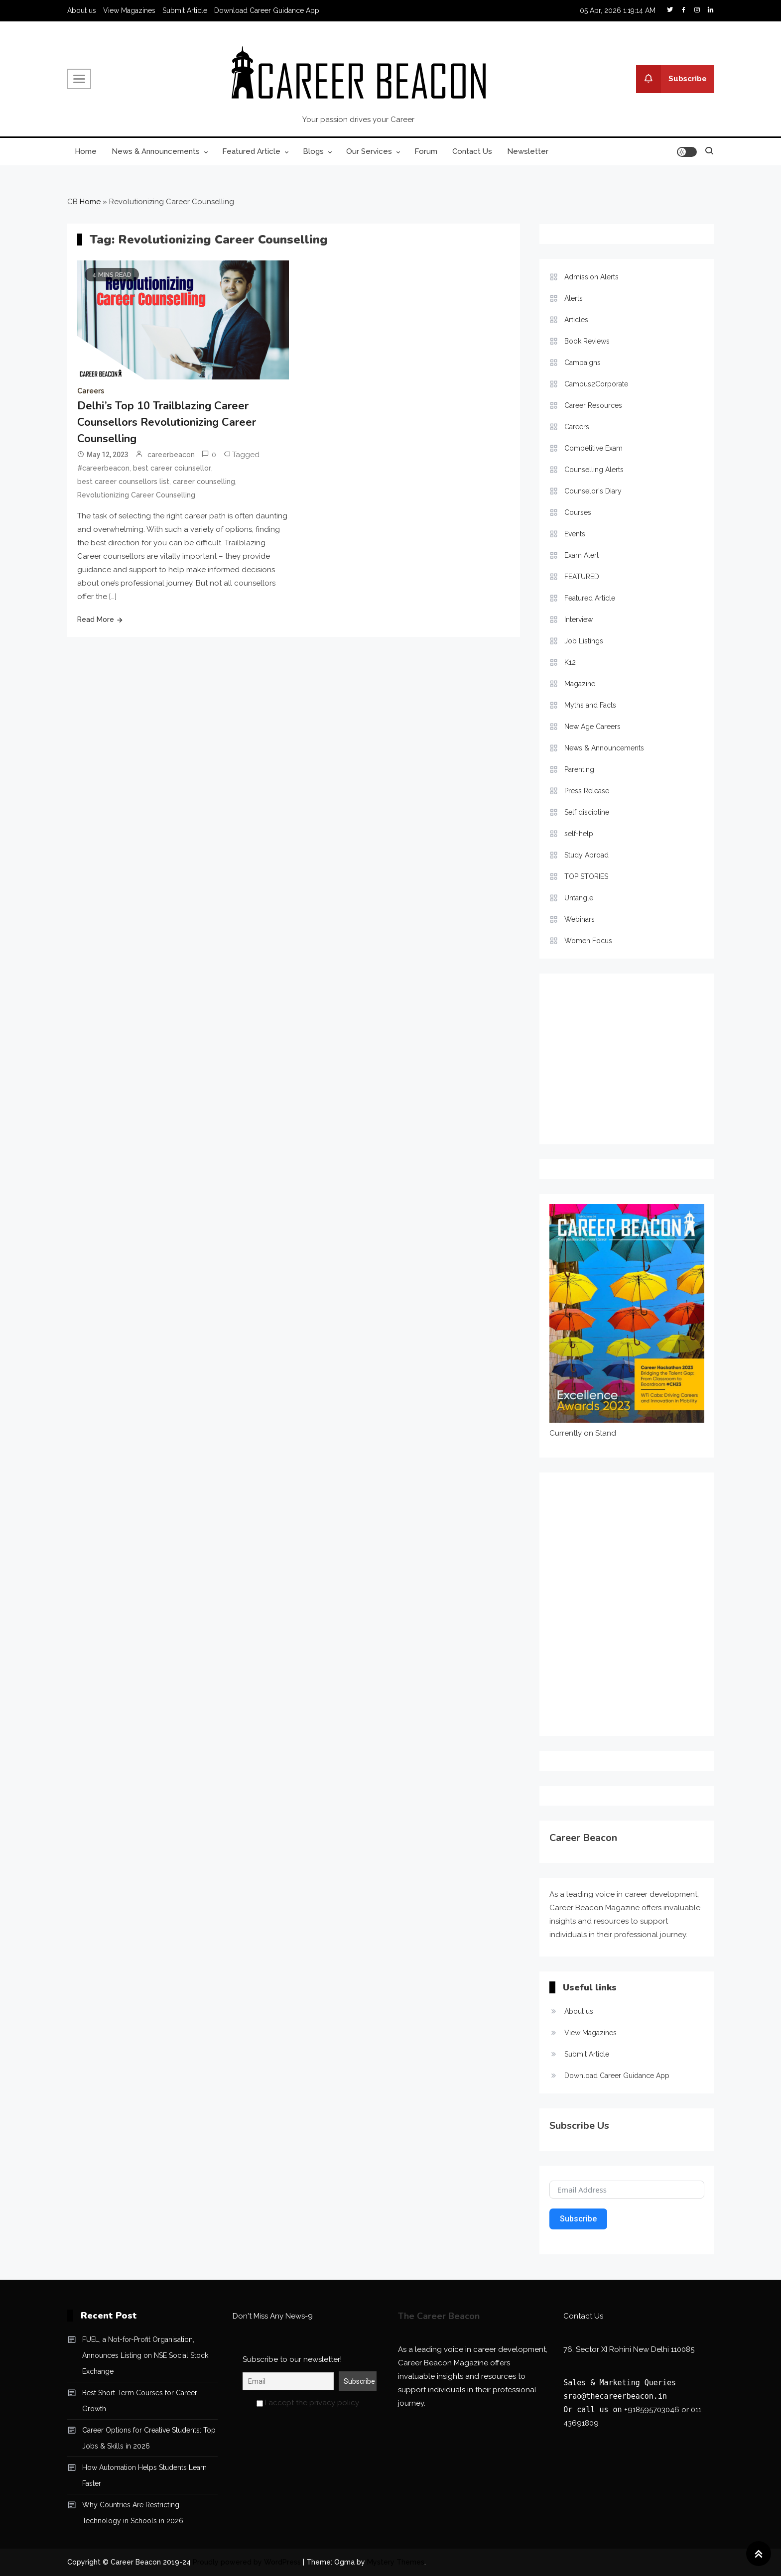  Describe the element at coordinates (576, 320) in the screenshot. I see `Articles` at that location.